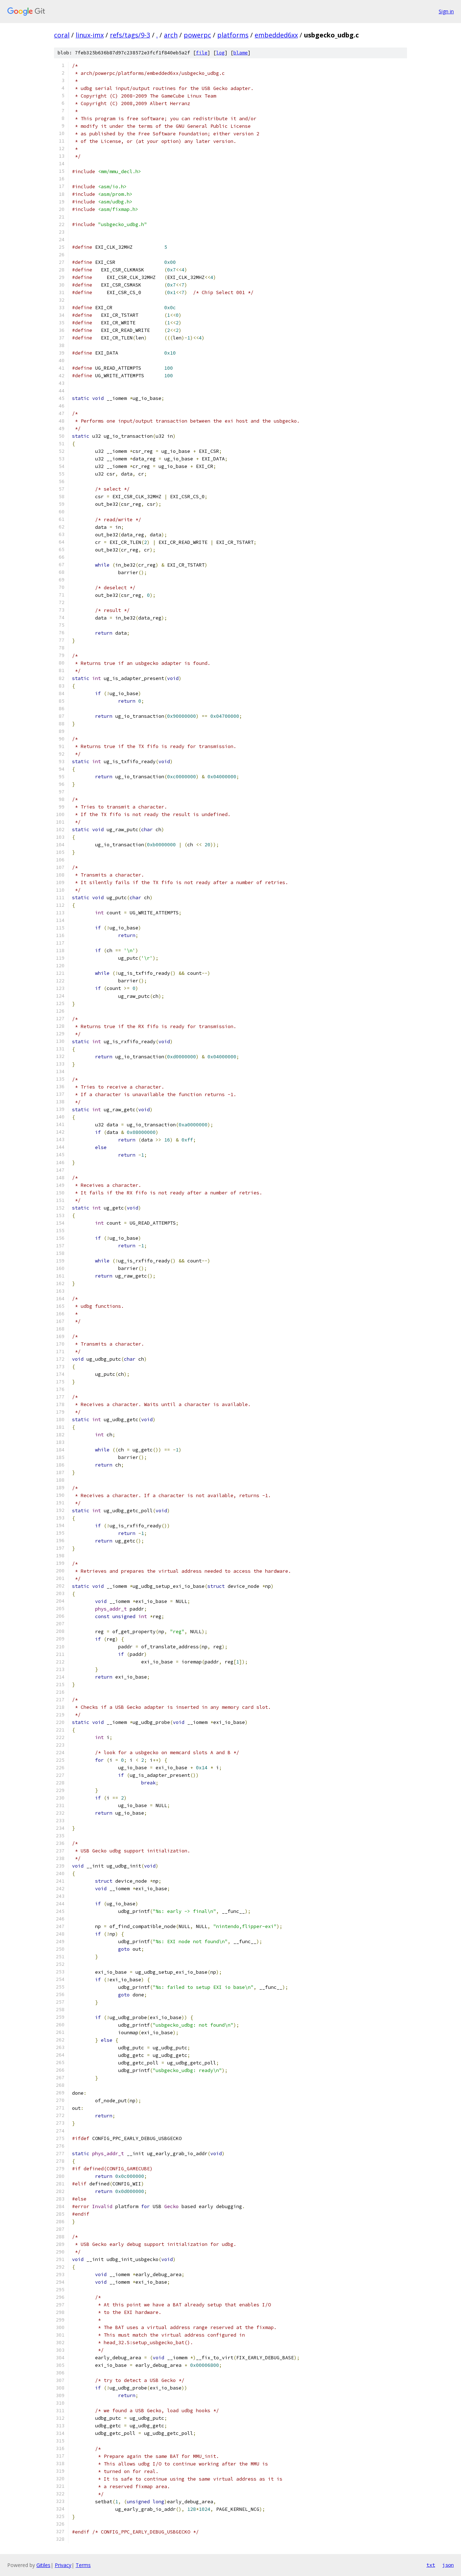 The width and height of the screenshot is (461, 2576). What do you see at coordinates (220, 53) in the screenshot?
I see `log` at bounding box center [220, 53].